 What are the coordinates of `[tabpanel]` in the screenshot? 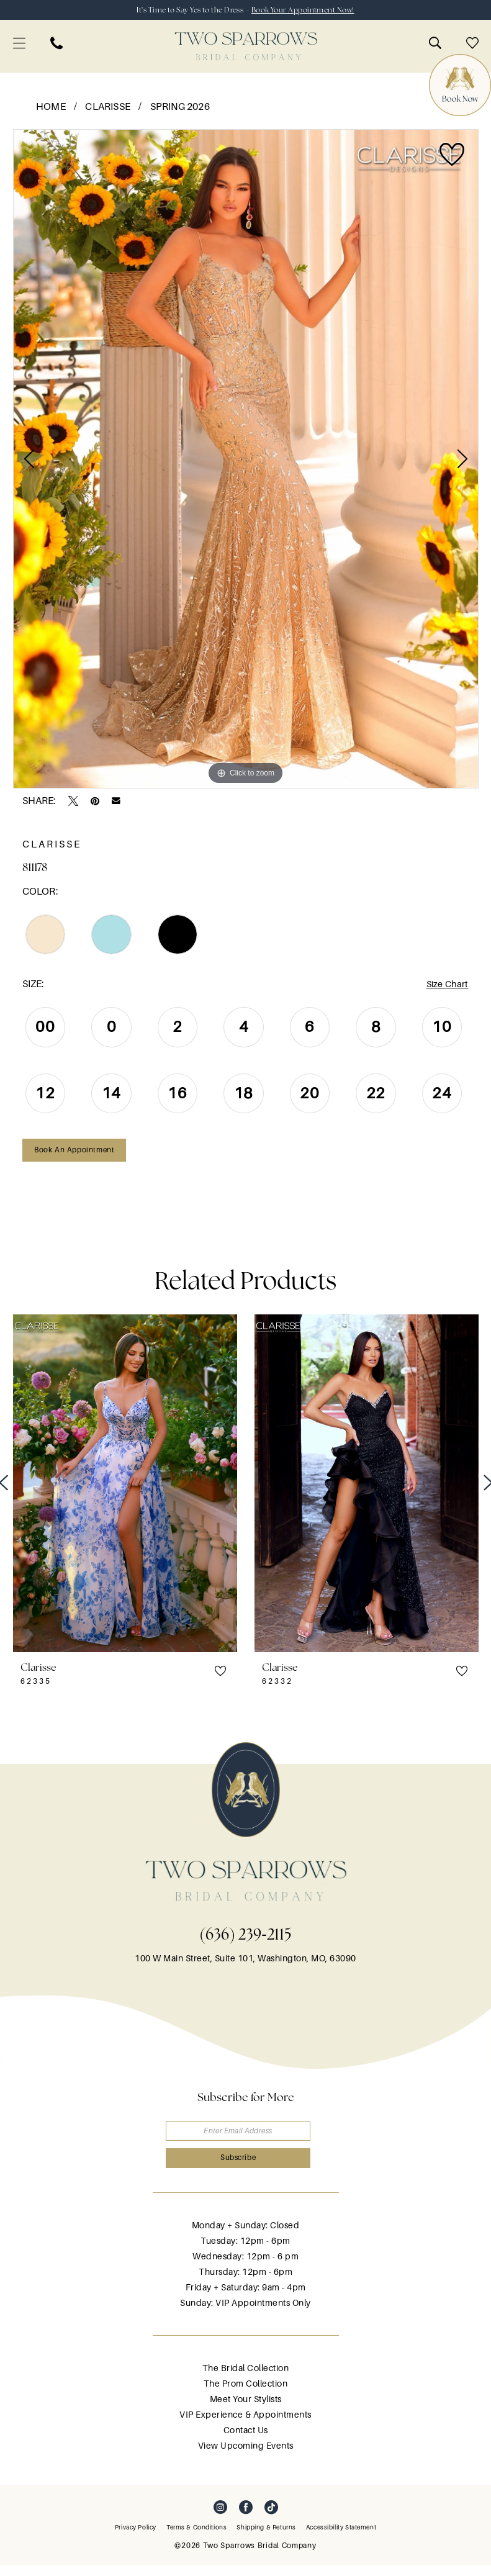 It's located at (246, 460).